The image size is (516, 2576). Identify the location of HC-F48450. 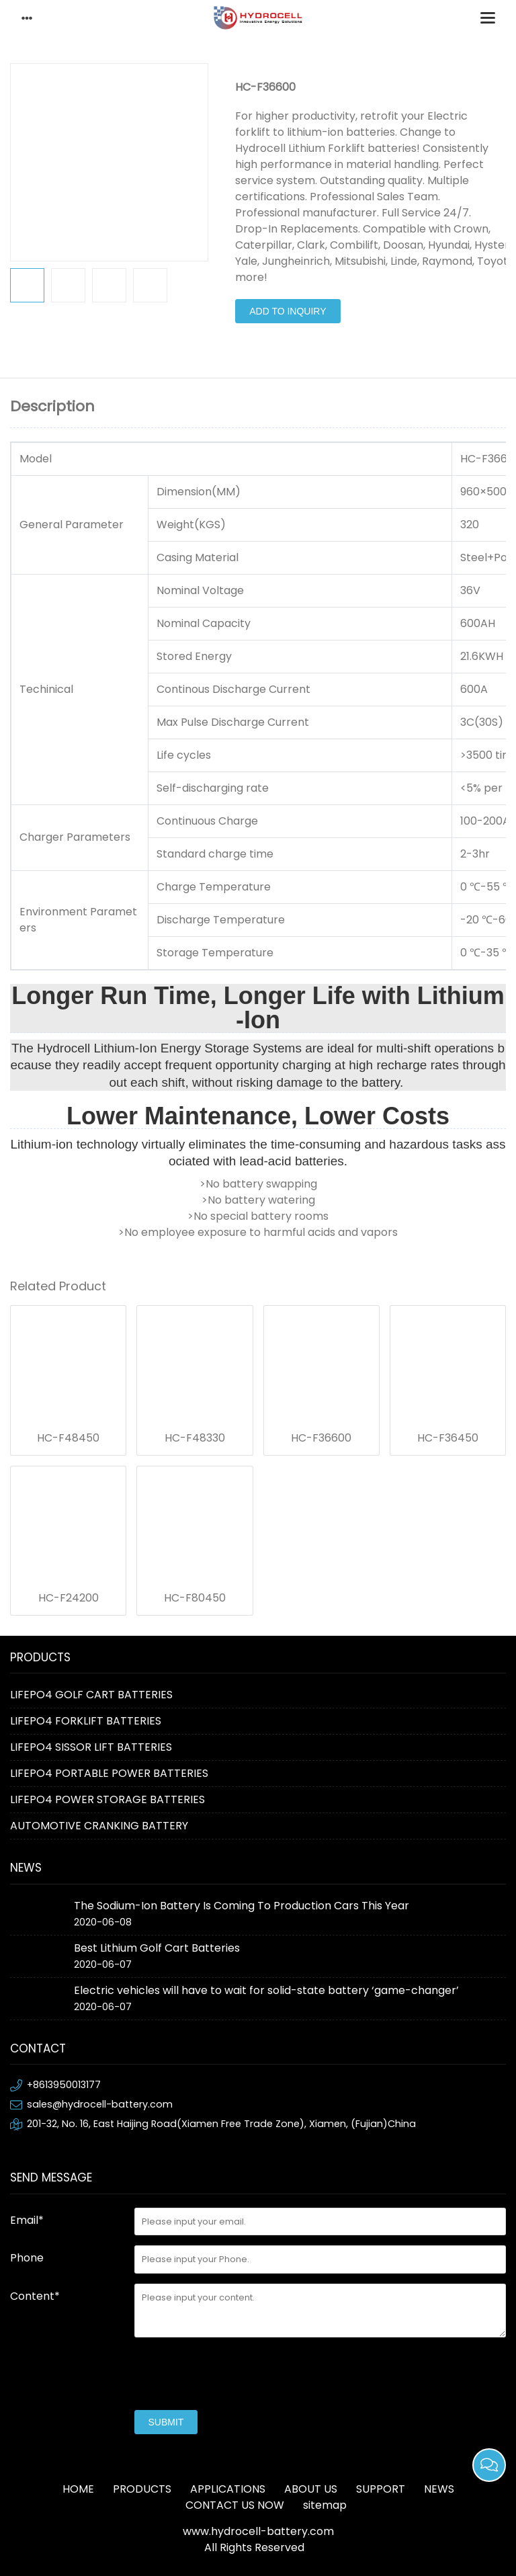
(68, 1438).